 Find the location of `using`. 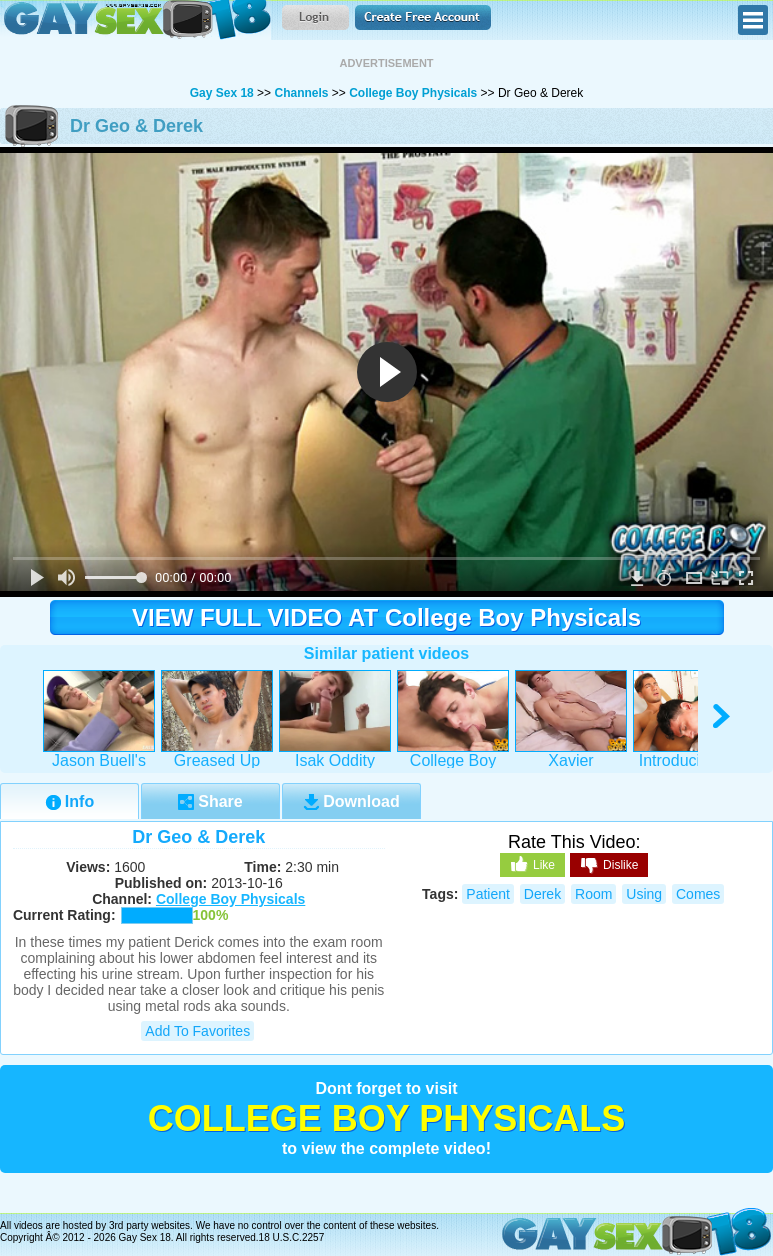

using is located at coordinates (644, 894).